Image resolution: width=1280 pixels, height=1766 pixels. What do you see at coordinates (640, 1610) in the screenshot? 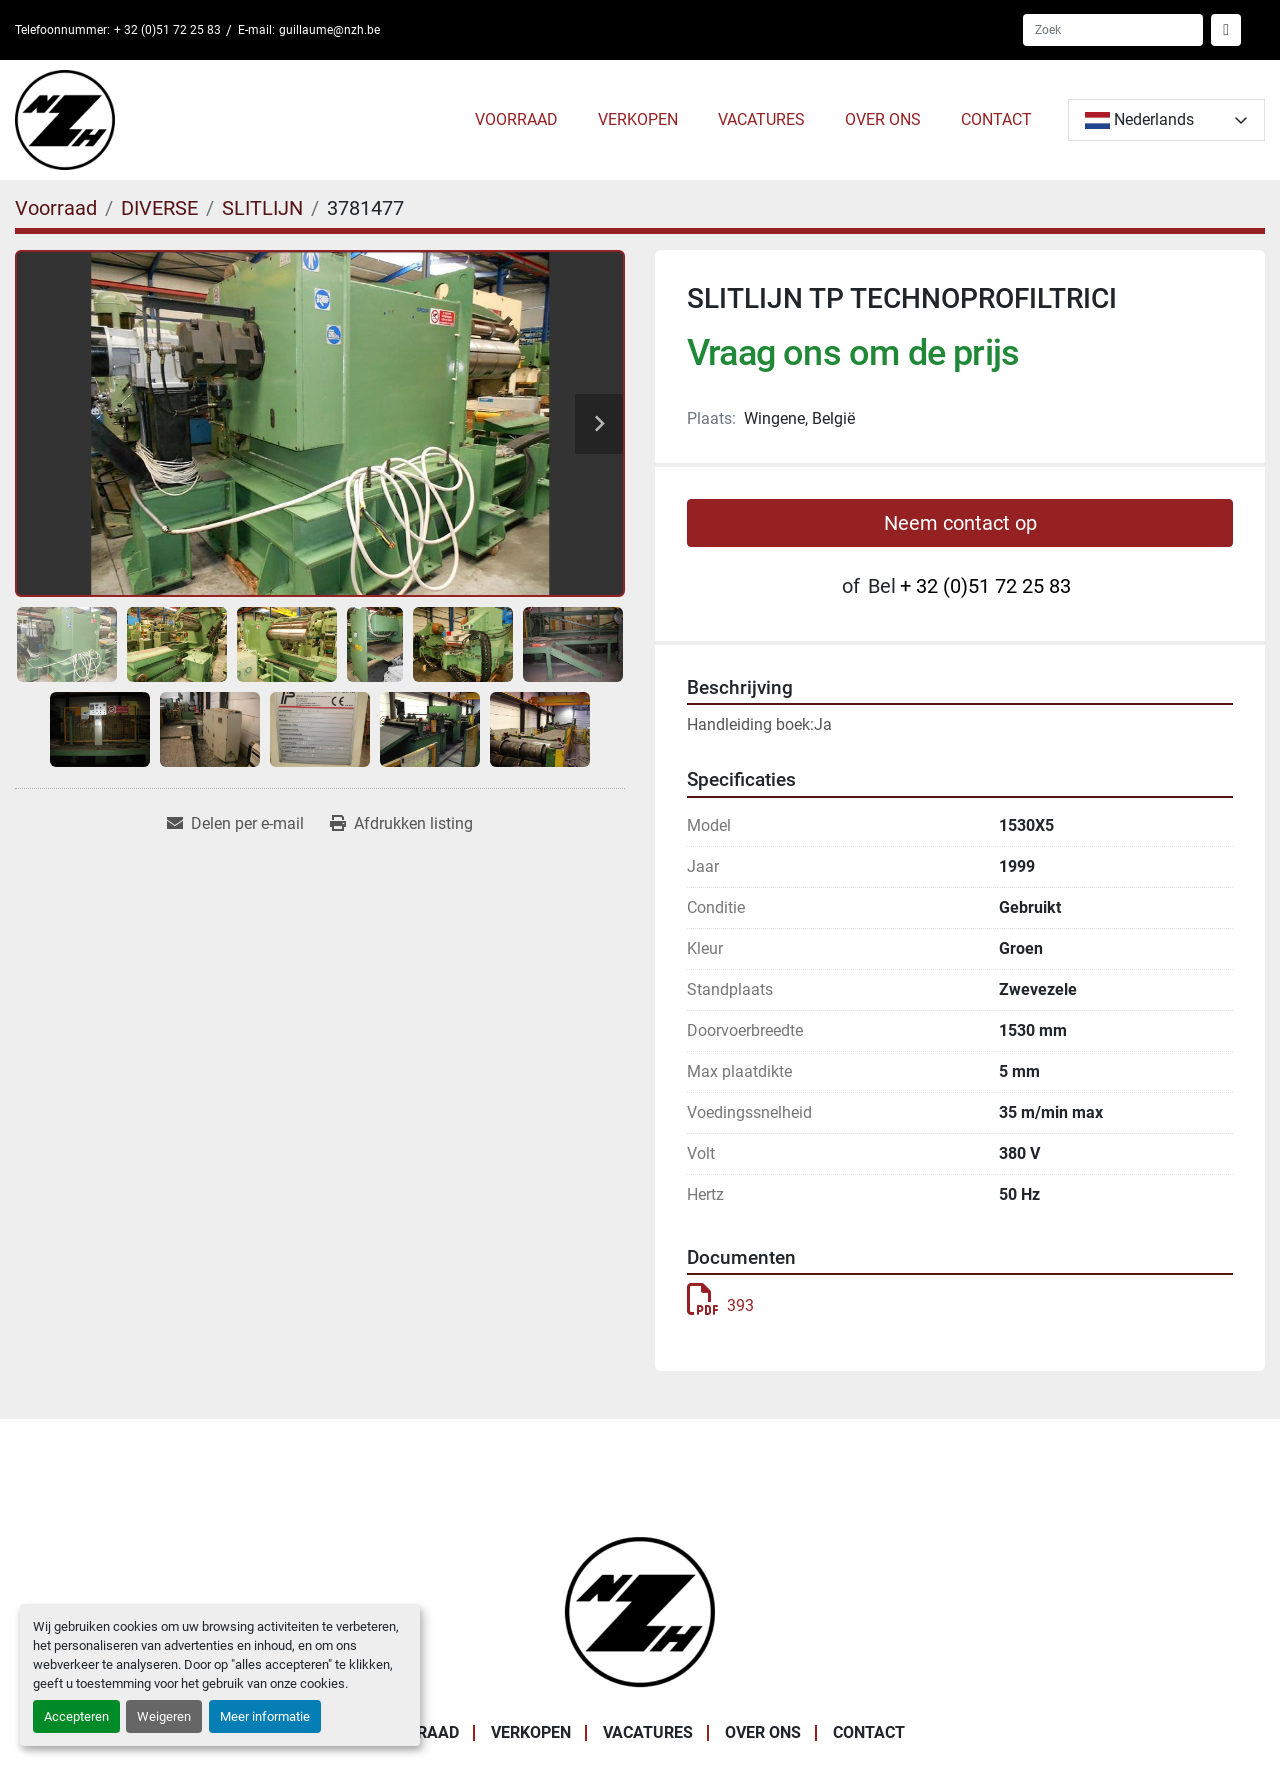
I see `[Noordzee Handelsmaatschappij bvba]` at bounding box center [640, 1610].